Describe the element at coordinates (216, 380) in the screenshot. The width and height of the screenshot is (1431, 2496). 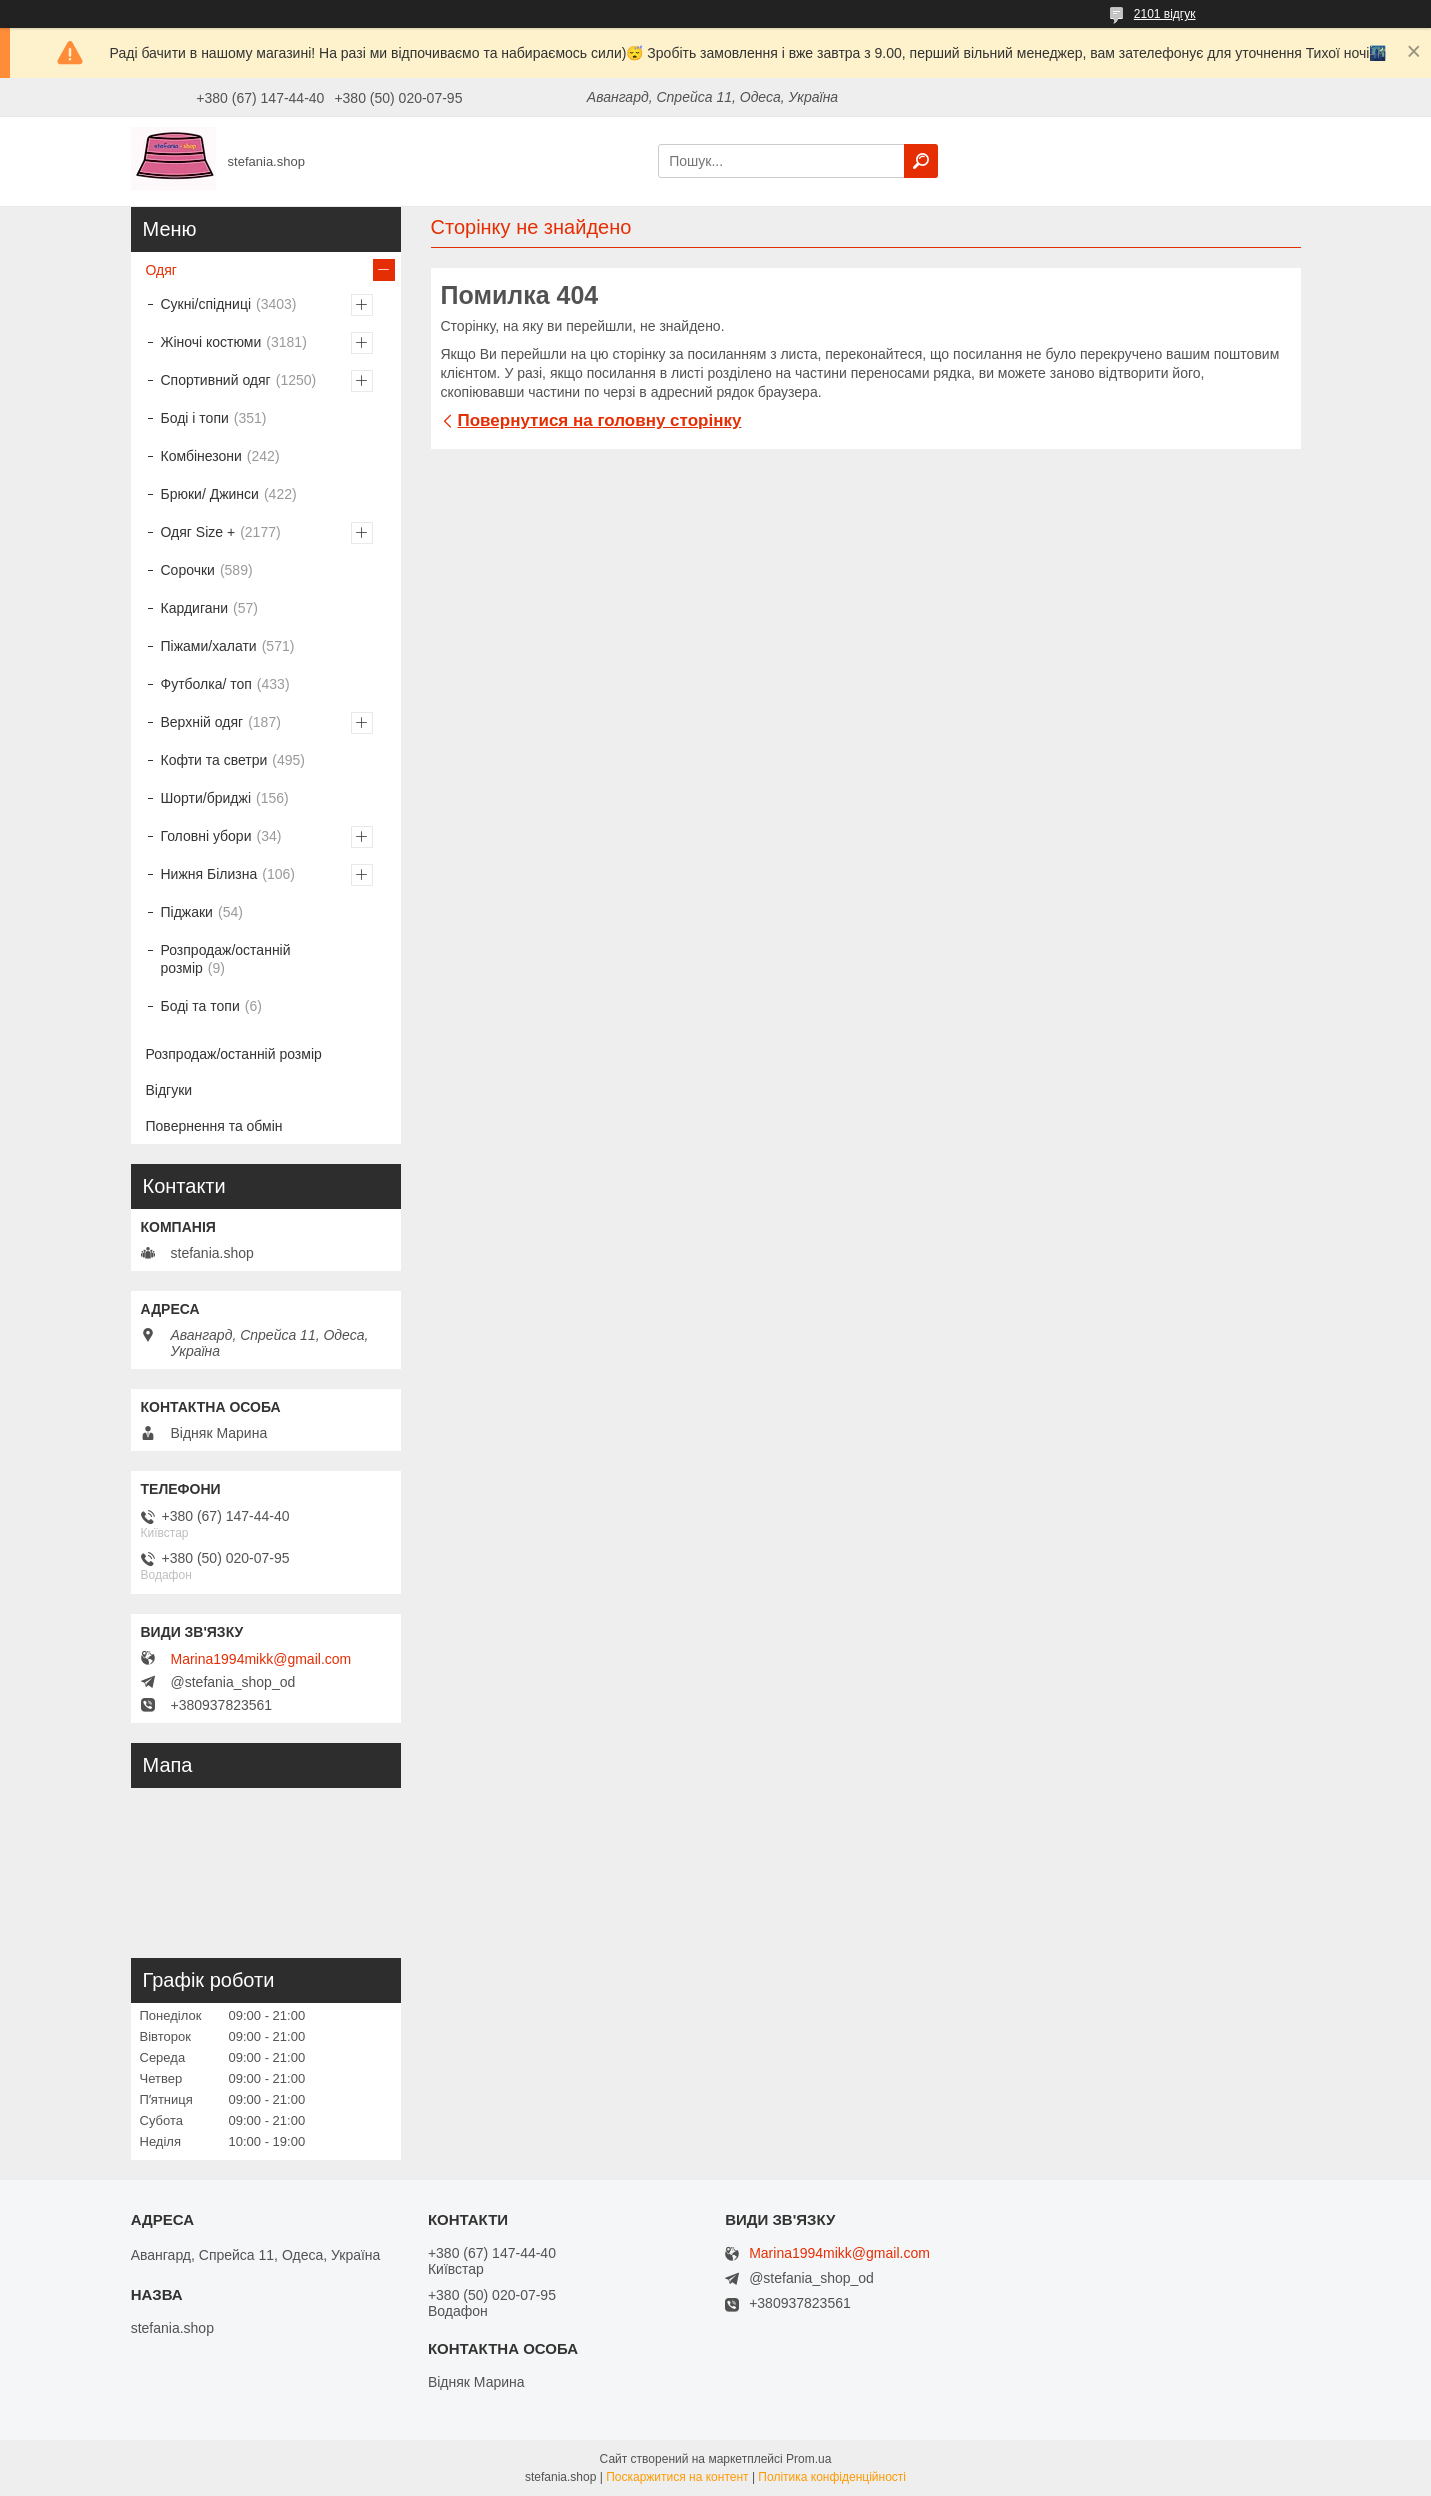
I see `Спортивний одяг` at that location.